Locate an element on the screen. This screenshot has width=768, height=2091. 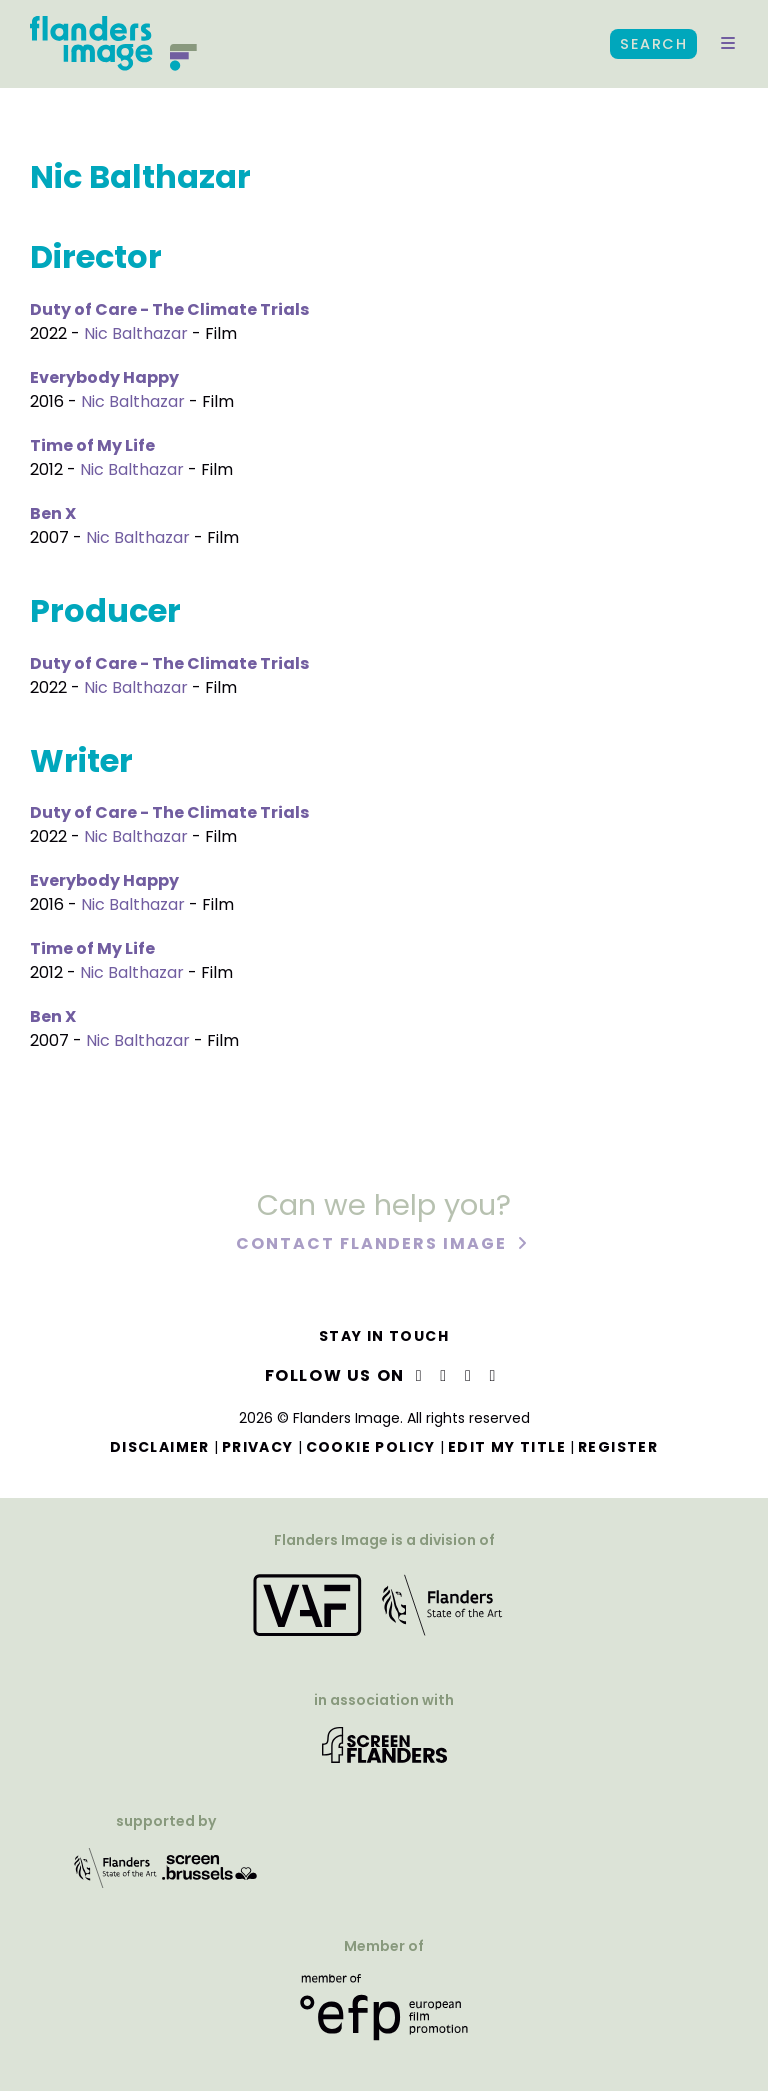
Register is located at coordinates (618, 1447).